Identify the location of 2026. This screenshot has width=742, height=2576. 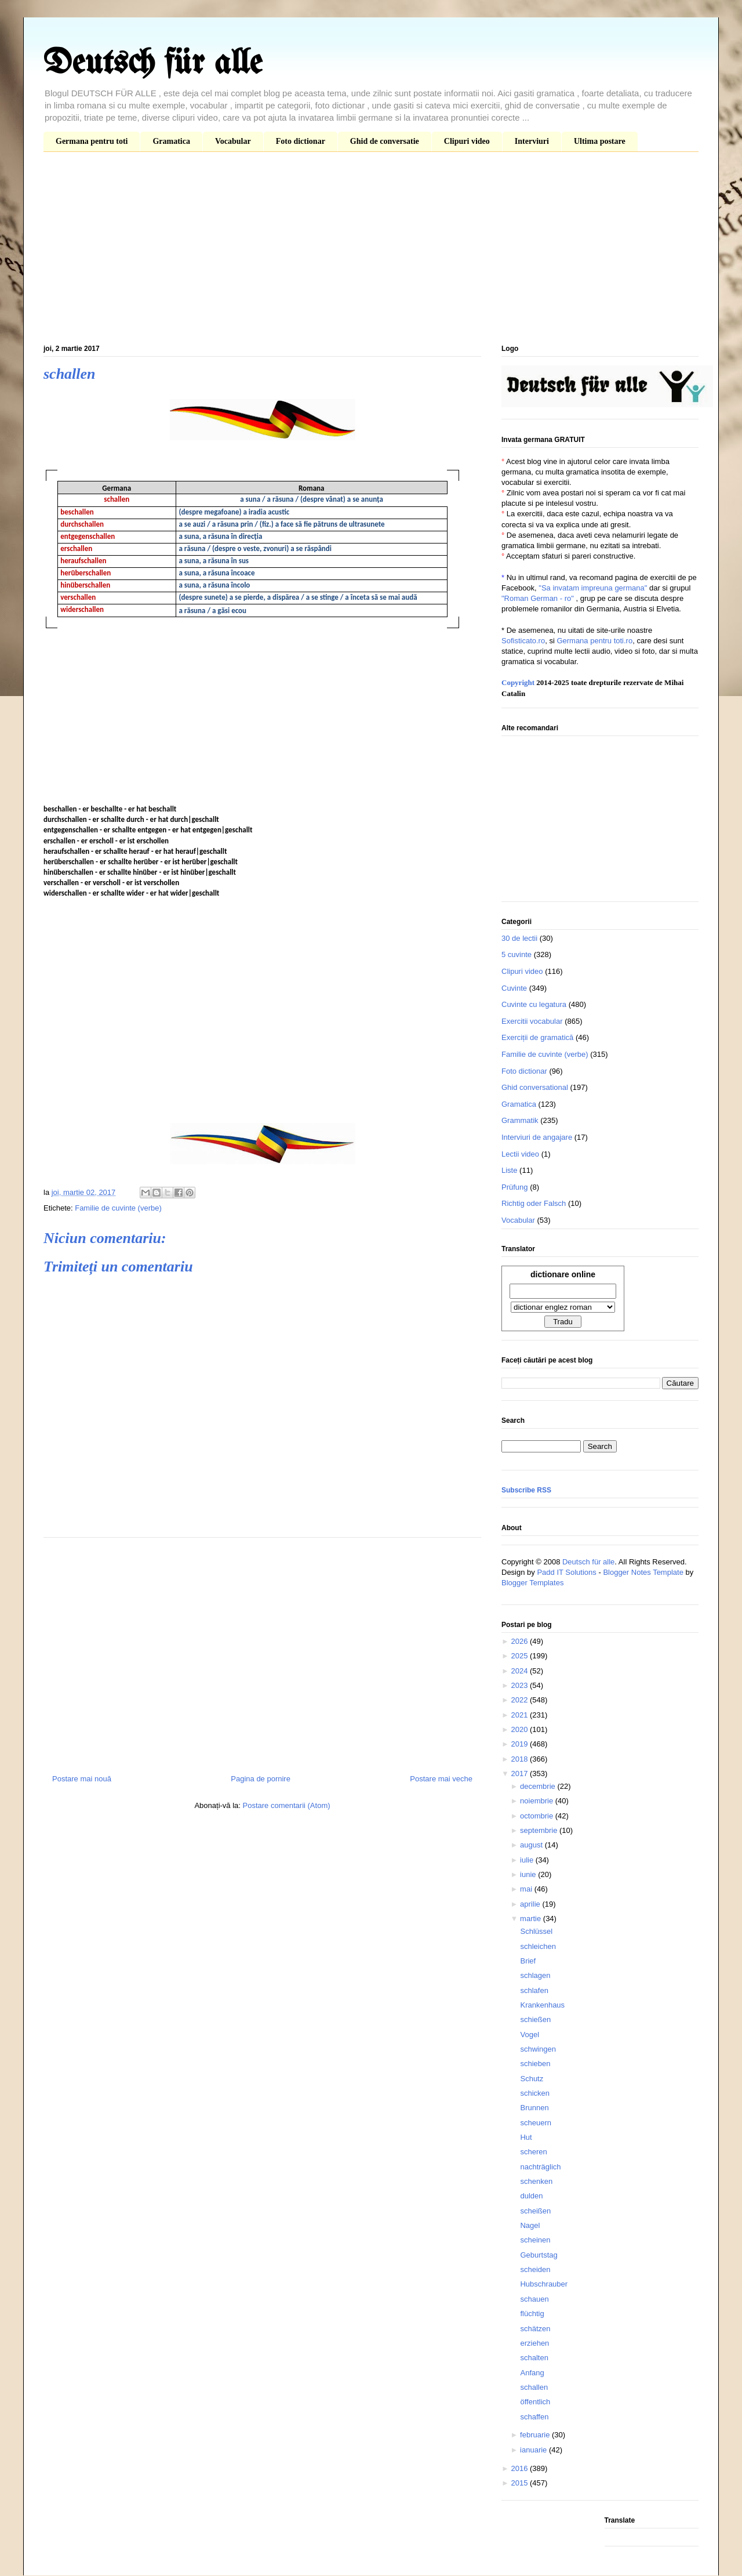
(520, 1641).